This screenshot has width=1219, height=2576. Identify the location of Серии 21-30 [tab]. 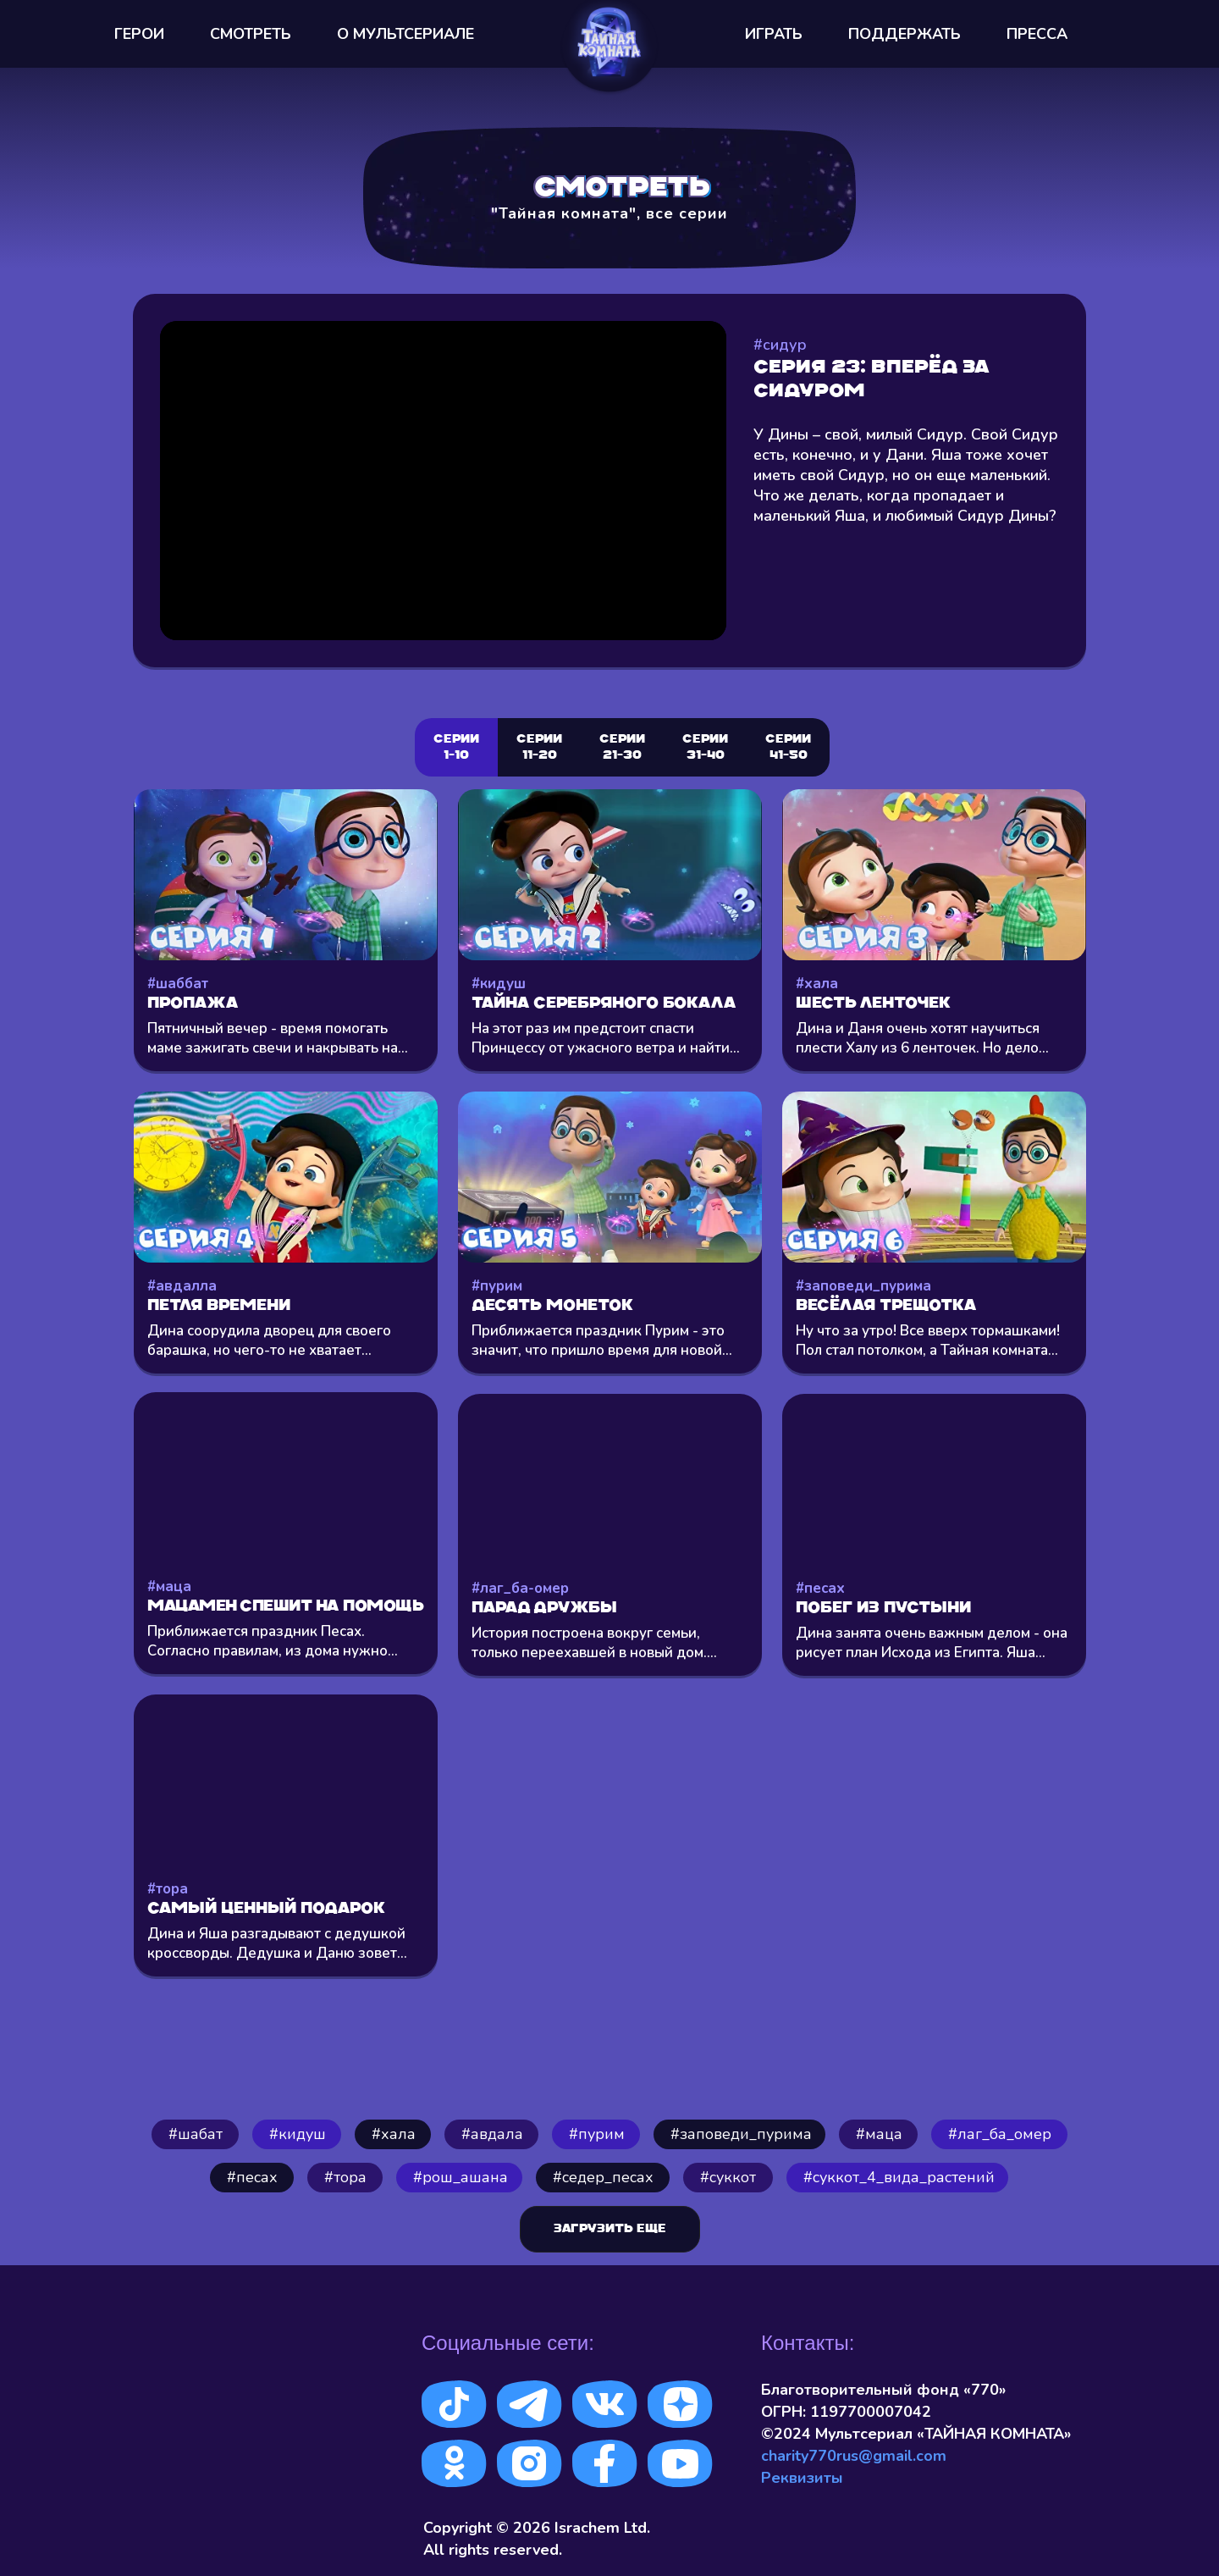
(622, 747).